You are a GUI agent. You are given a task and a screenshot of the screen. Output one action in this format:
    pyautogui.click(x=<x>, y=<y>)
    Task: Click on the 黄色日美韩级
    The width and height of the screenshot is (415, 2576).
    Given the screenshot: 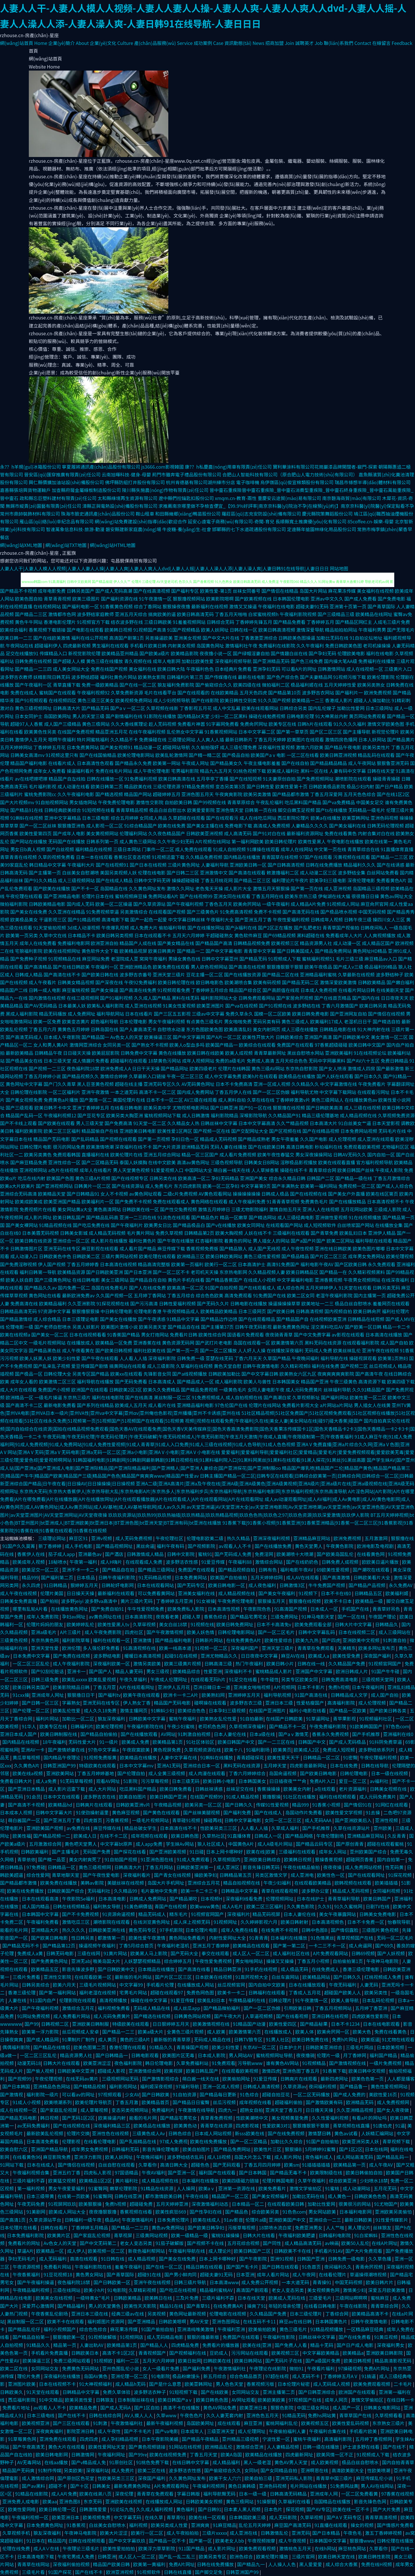 What is the action you would take?
    pyautogui.click(x=242, y=2485)
    